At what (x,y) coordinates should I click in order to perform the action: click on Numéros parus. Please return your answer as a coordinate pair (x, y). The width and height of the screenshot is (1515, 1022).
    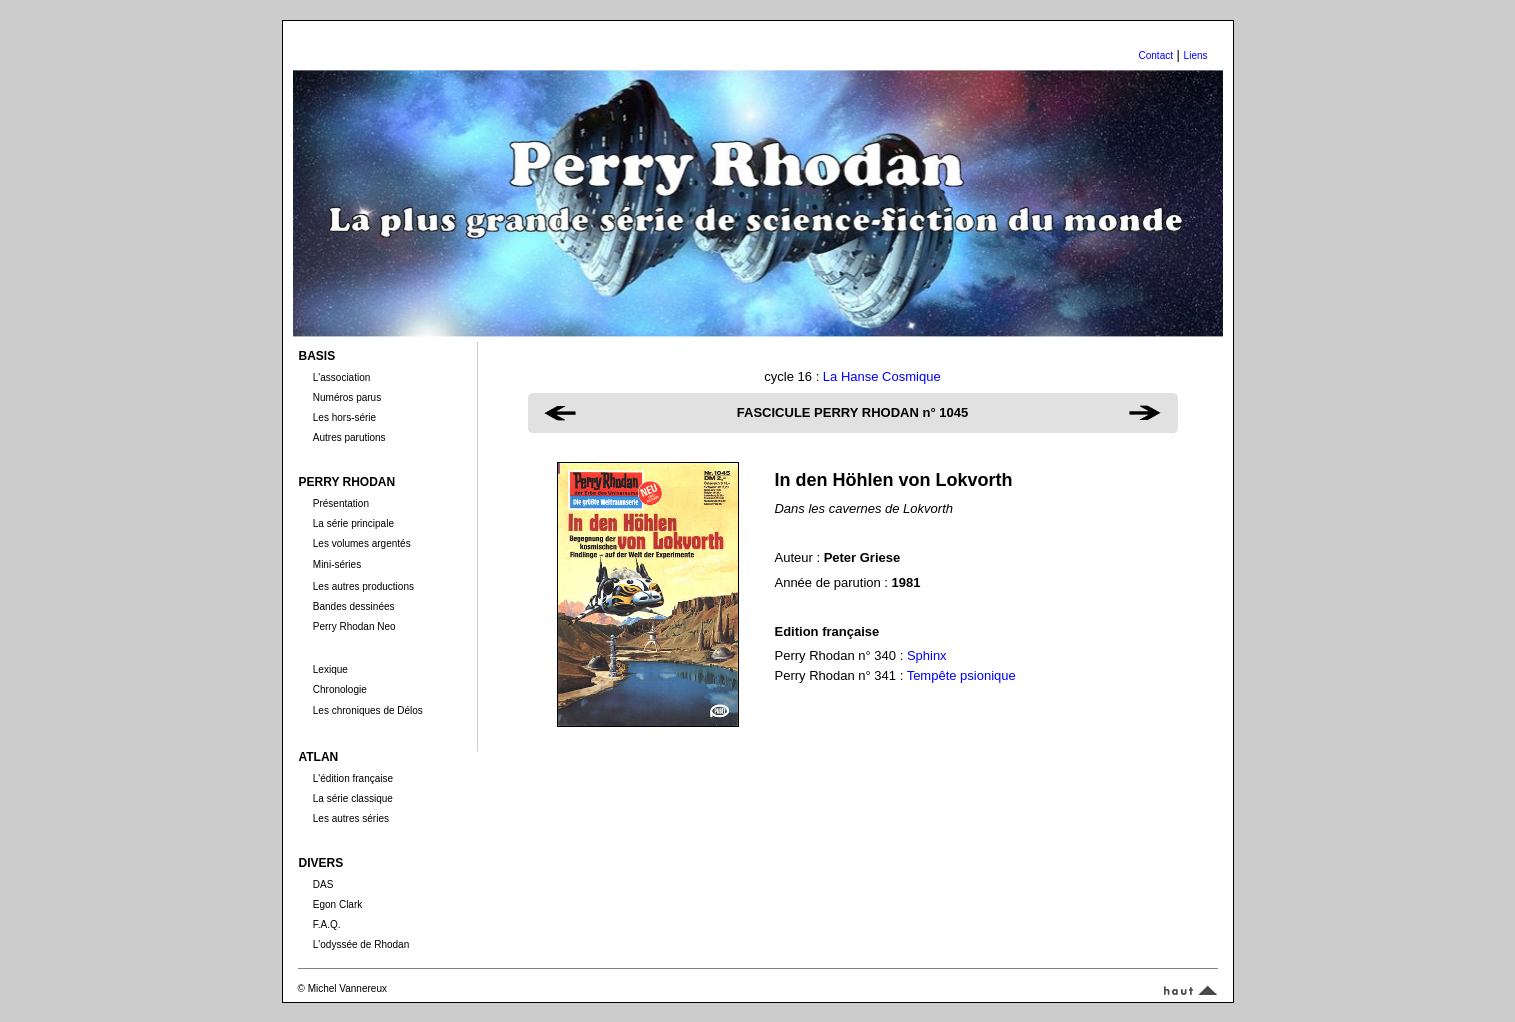
    Looking at the image, I should click on (347, 397).